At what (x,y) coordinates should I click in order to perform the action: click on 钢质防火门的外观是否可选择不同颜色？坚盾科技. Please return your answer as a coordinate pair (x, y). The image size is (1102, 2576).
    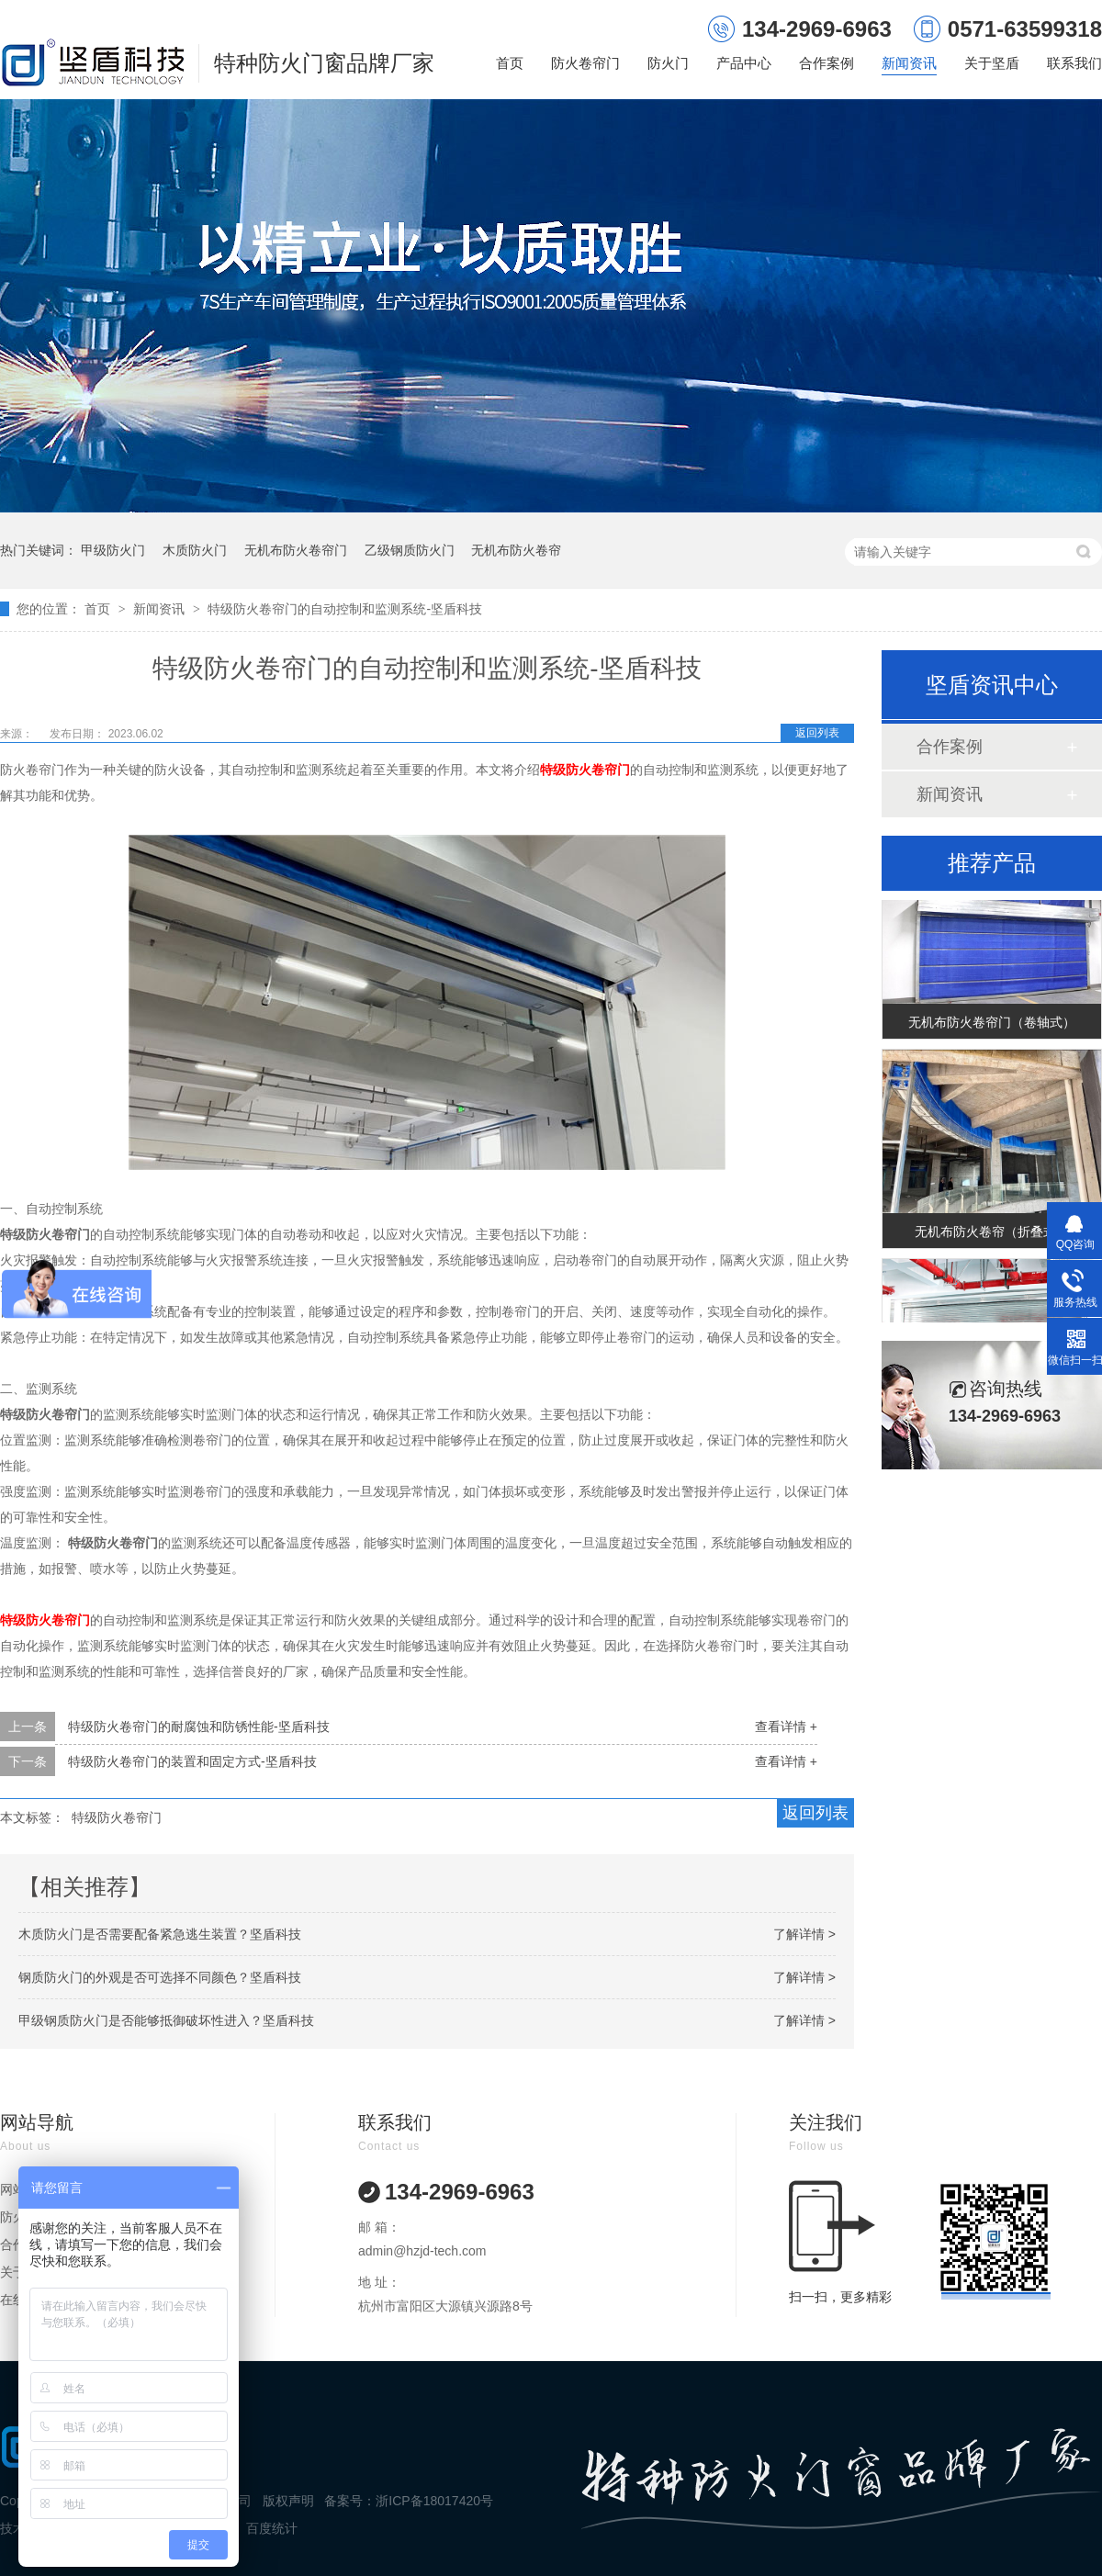
    Looking at the image, I should click on (159, 1977).